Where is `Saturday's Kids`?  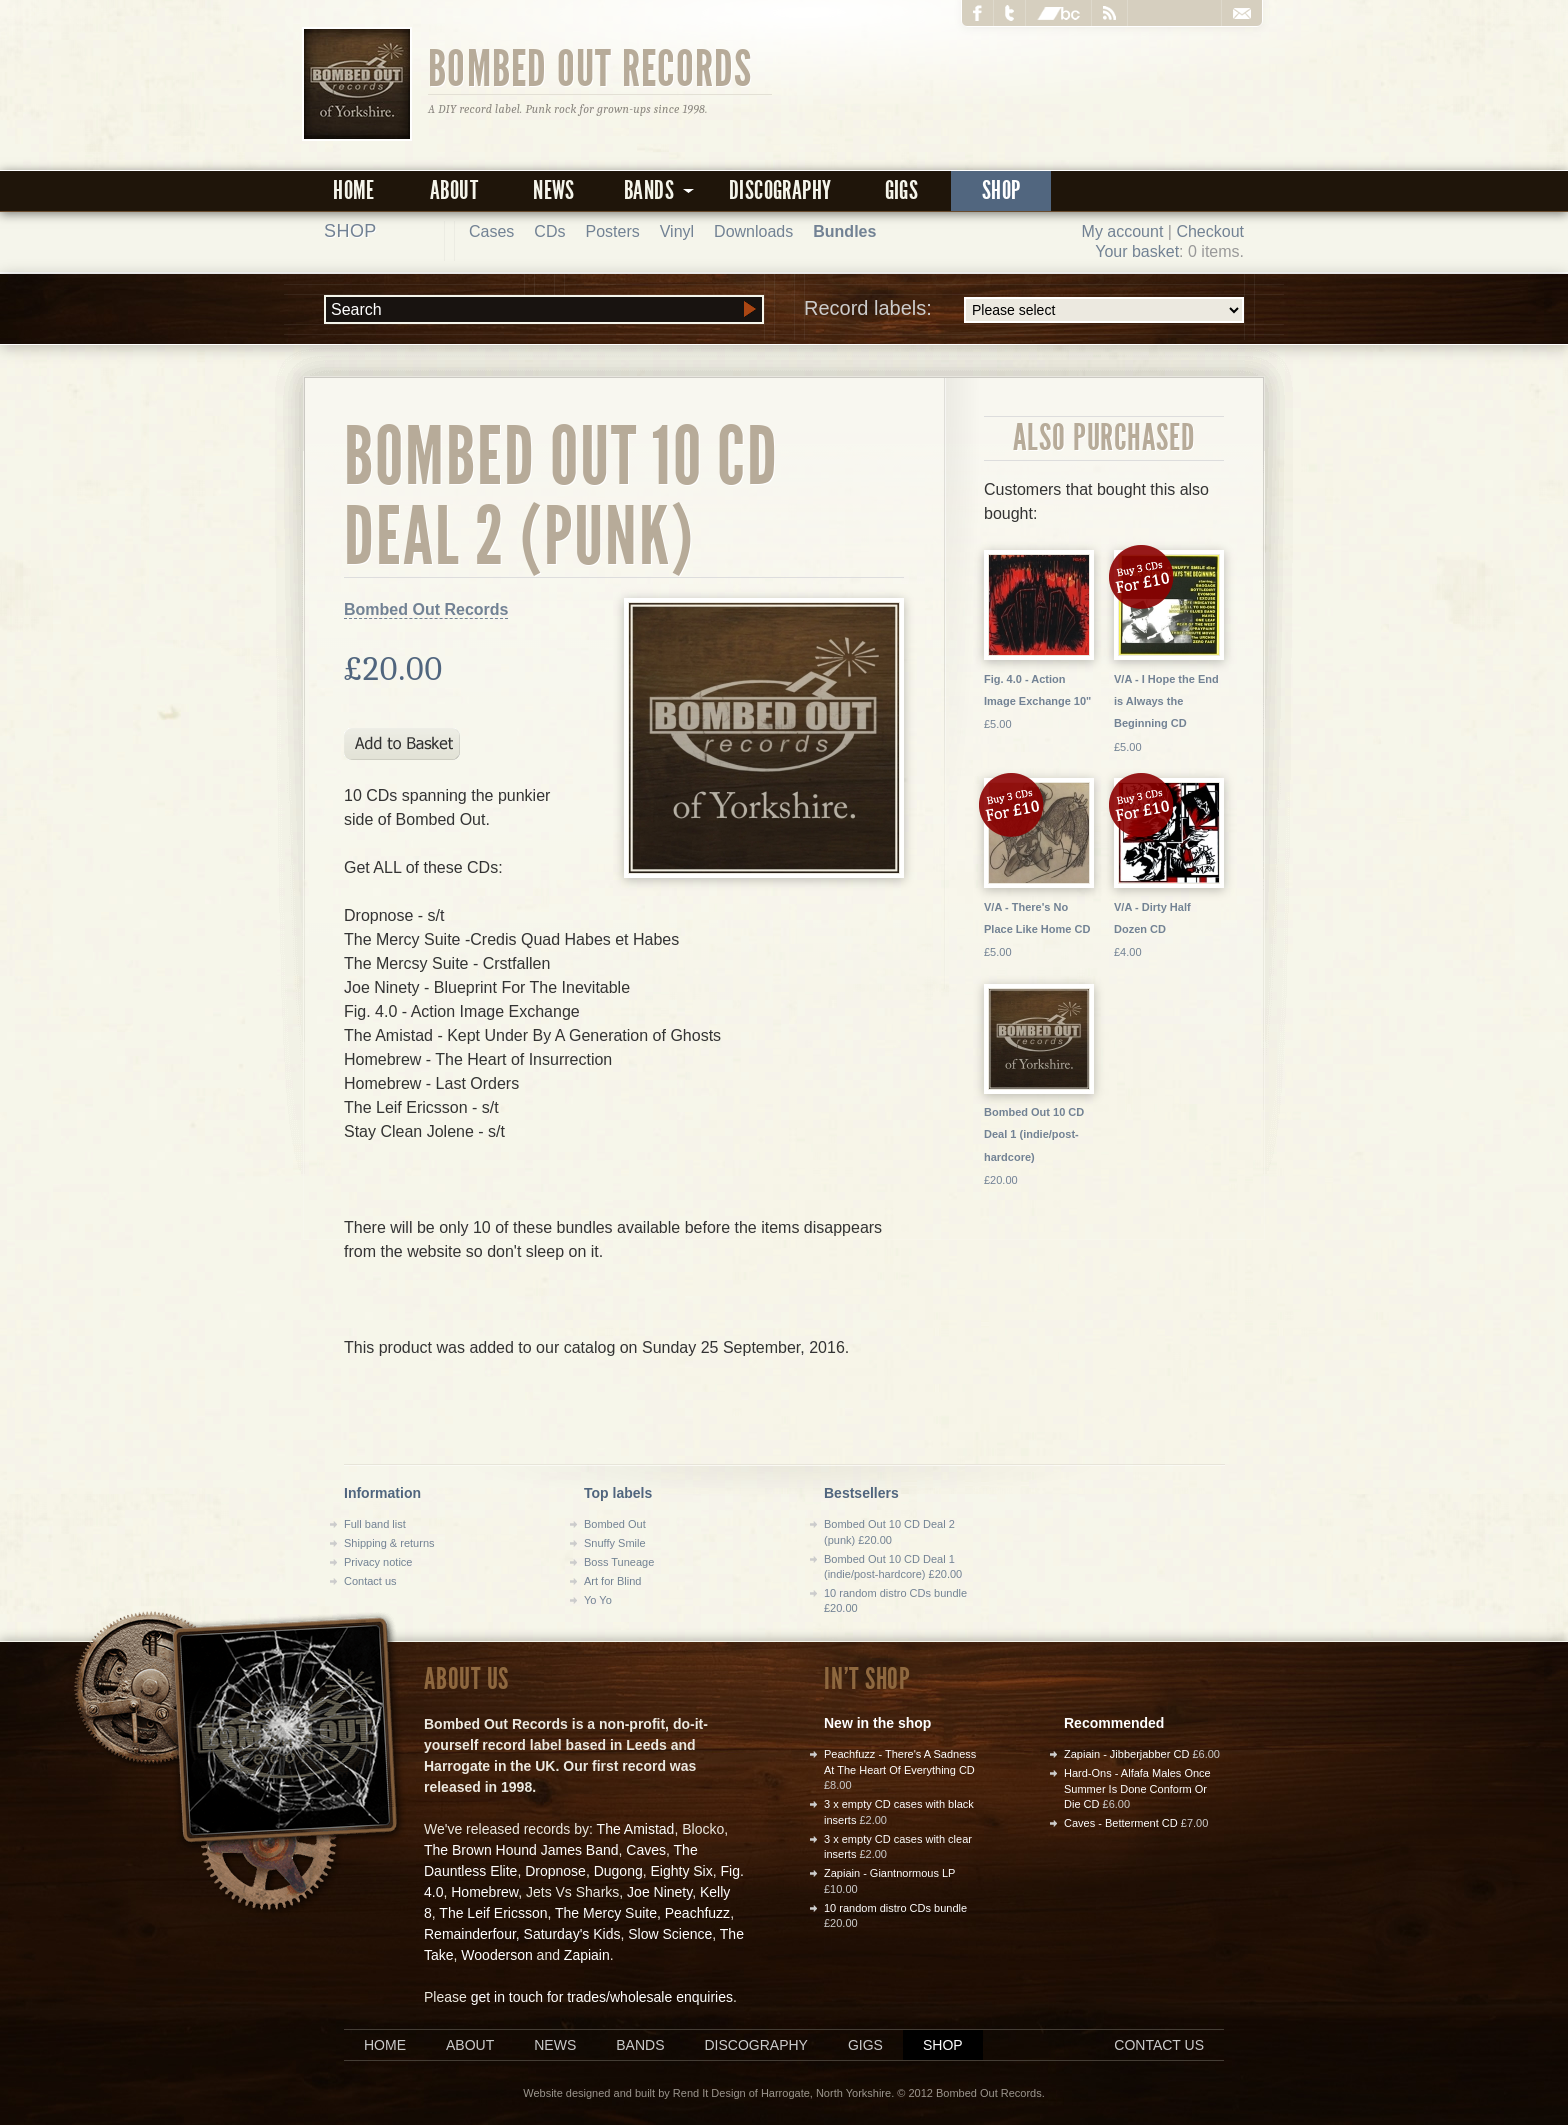
Saturday's Kids is located at coordinates (572, 1934).